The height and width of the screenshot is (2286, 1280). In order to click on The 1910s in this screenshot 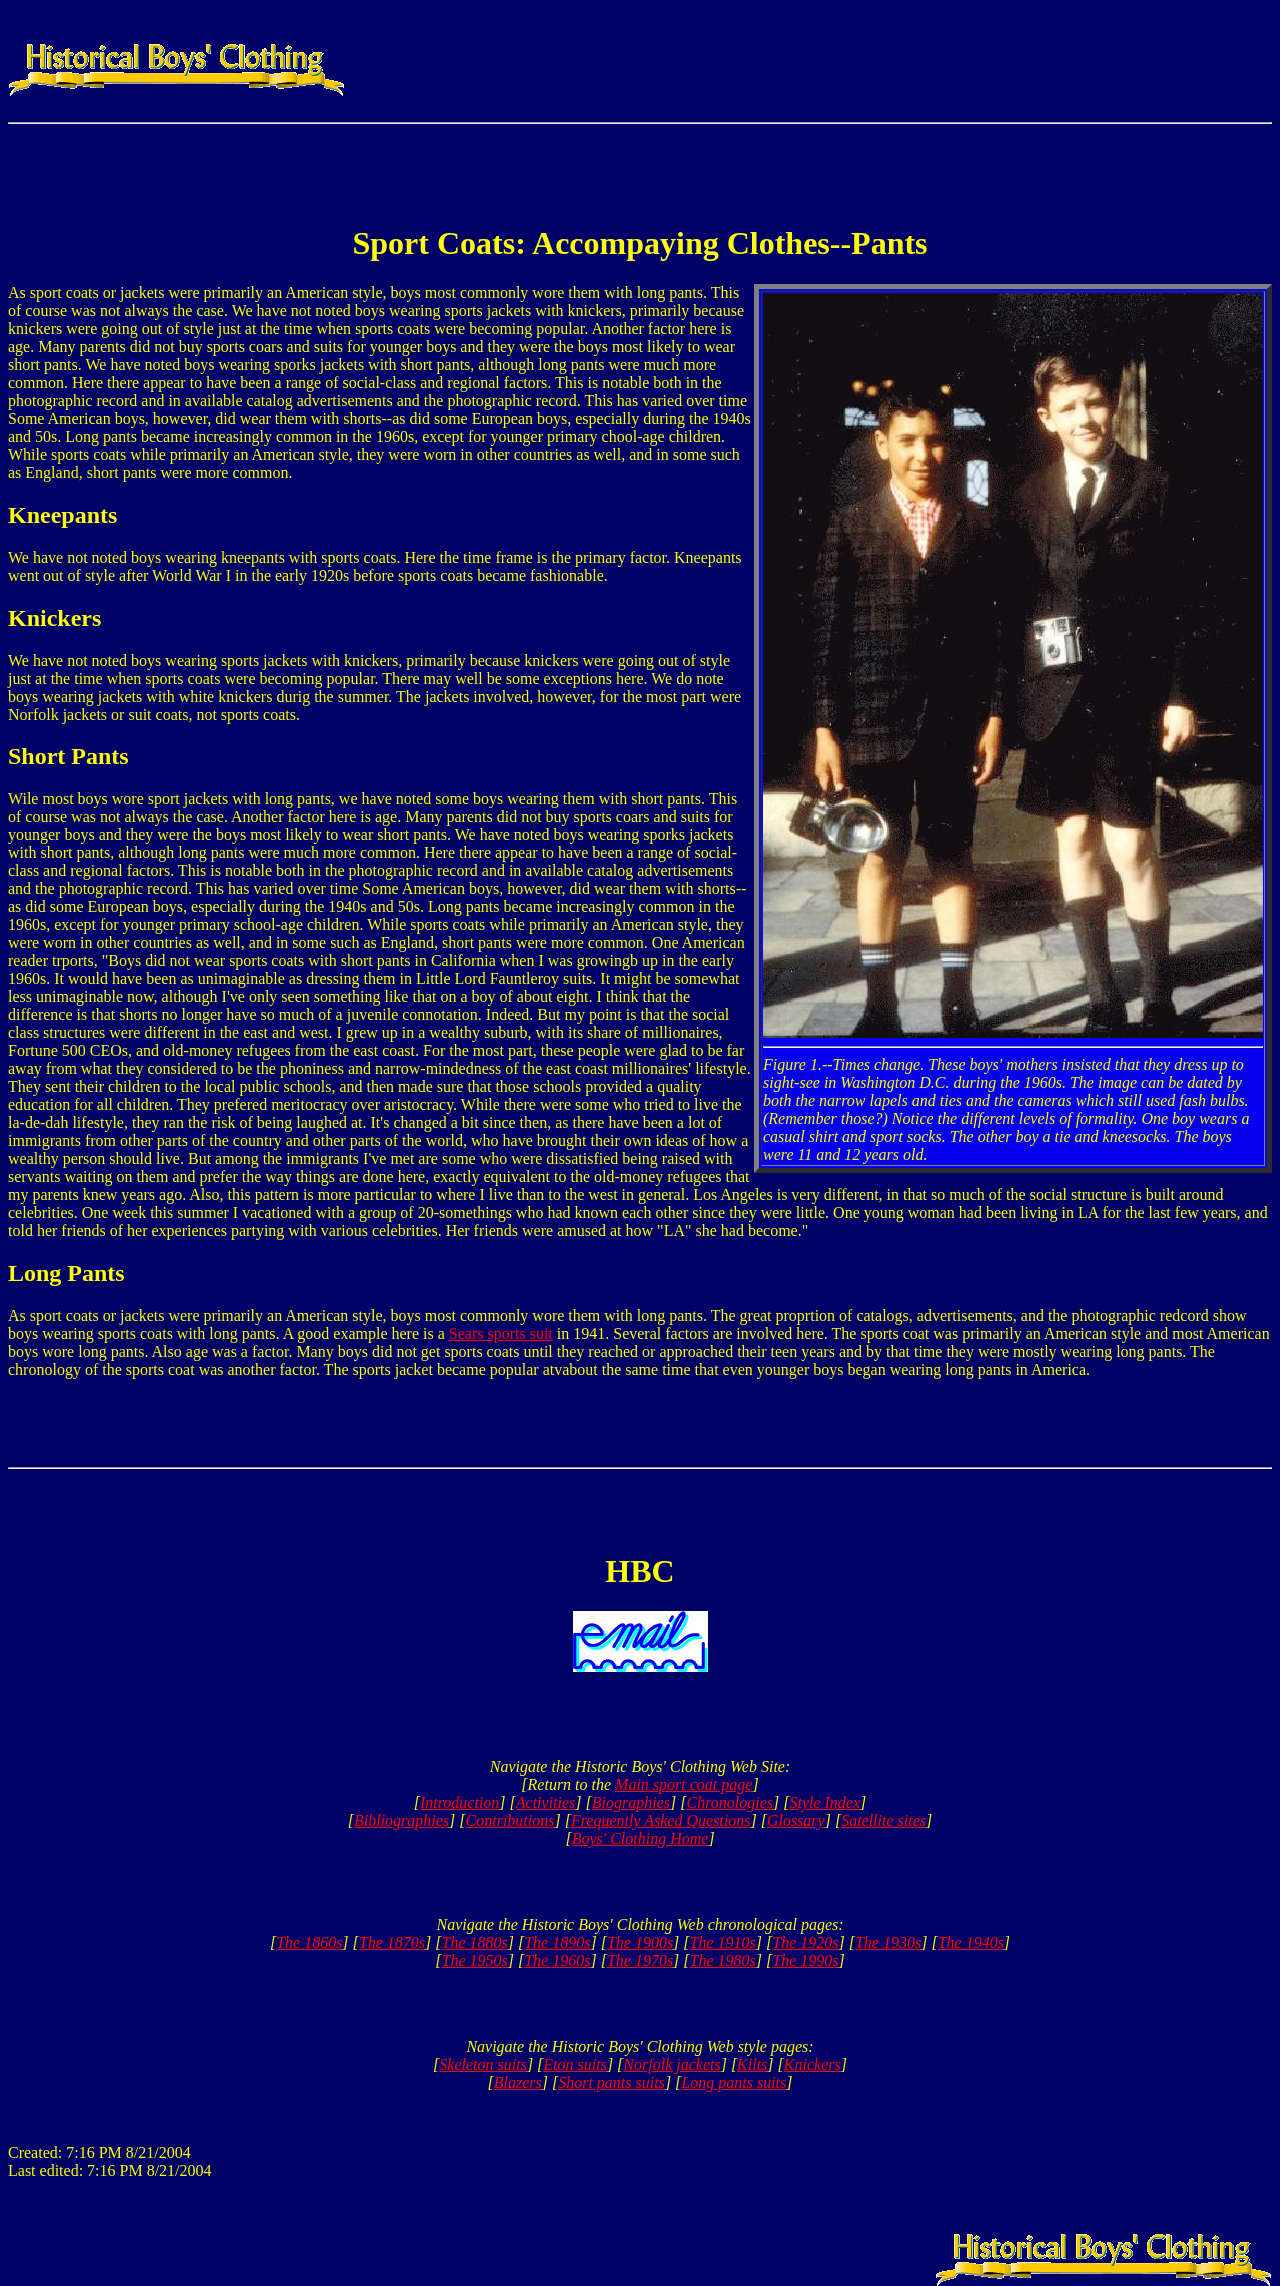, I will do `click(723, 1942)`.